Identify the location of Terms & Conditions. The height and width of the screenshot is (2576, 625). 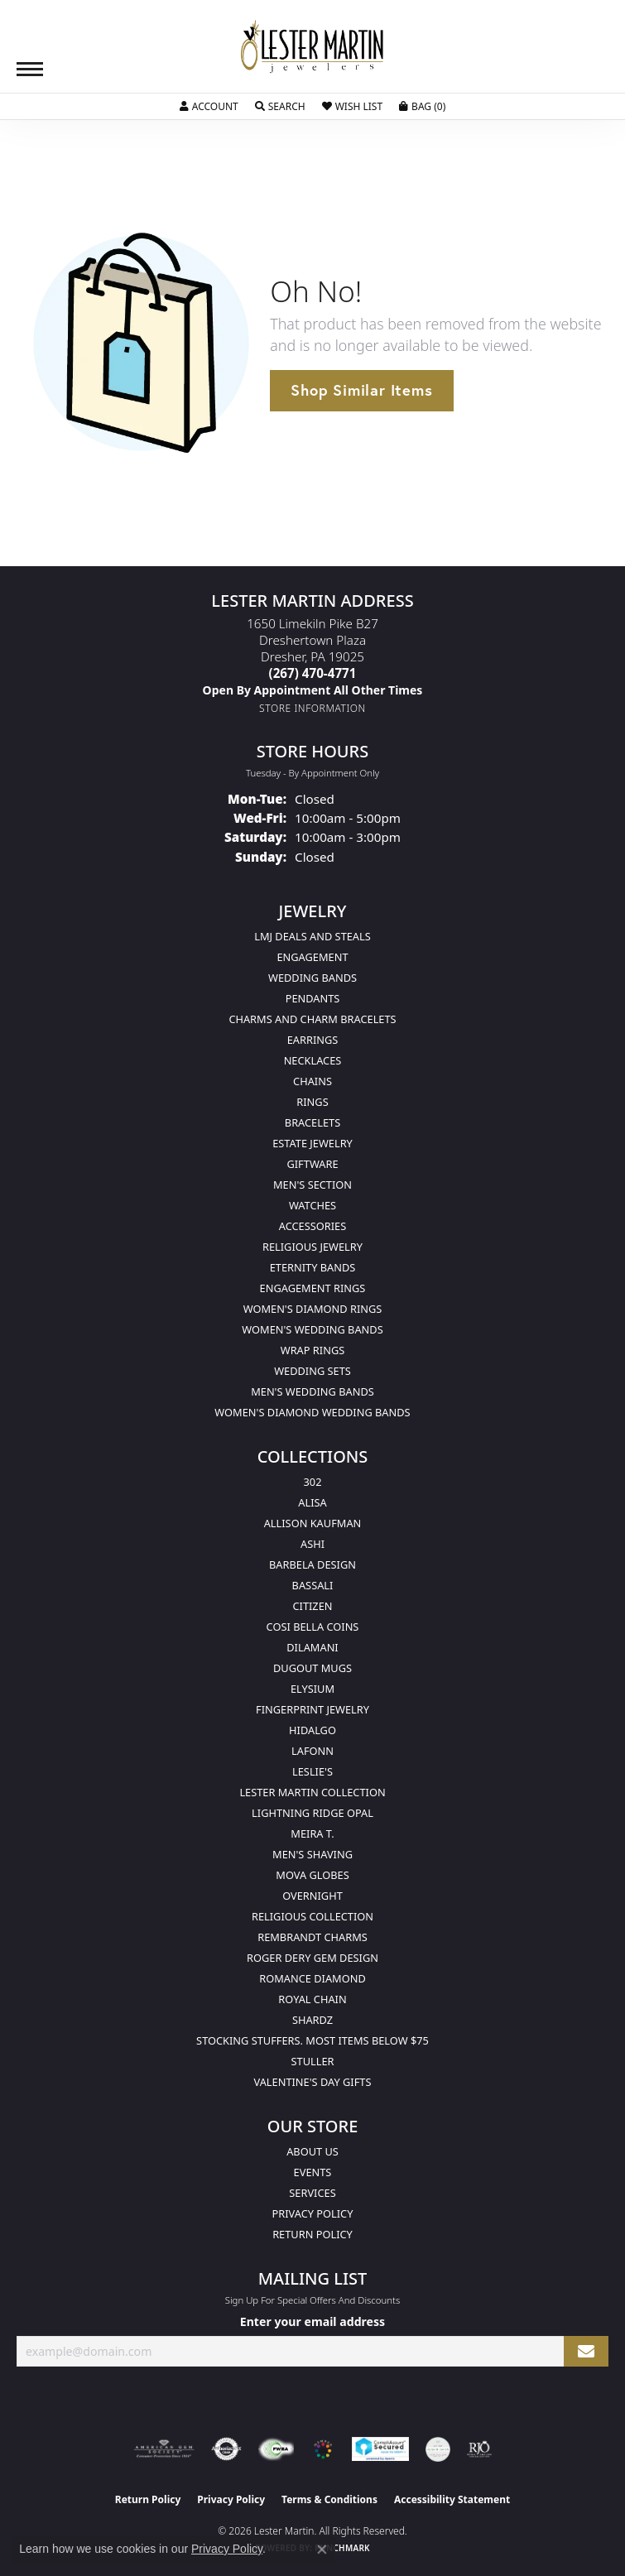
(329, 2499).